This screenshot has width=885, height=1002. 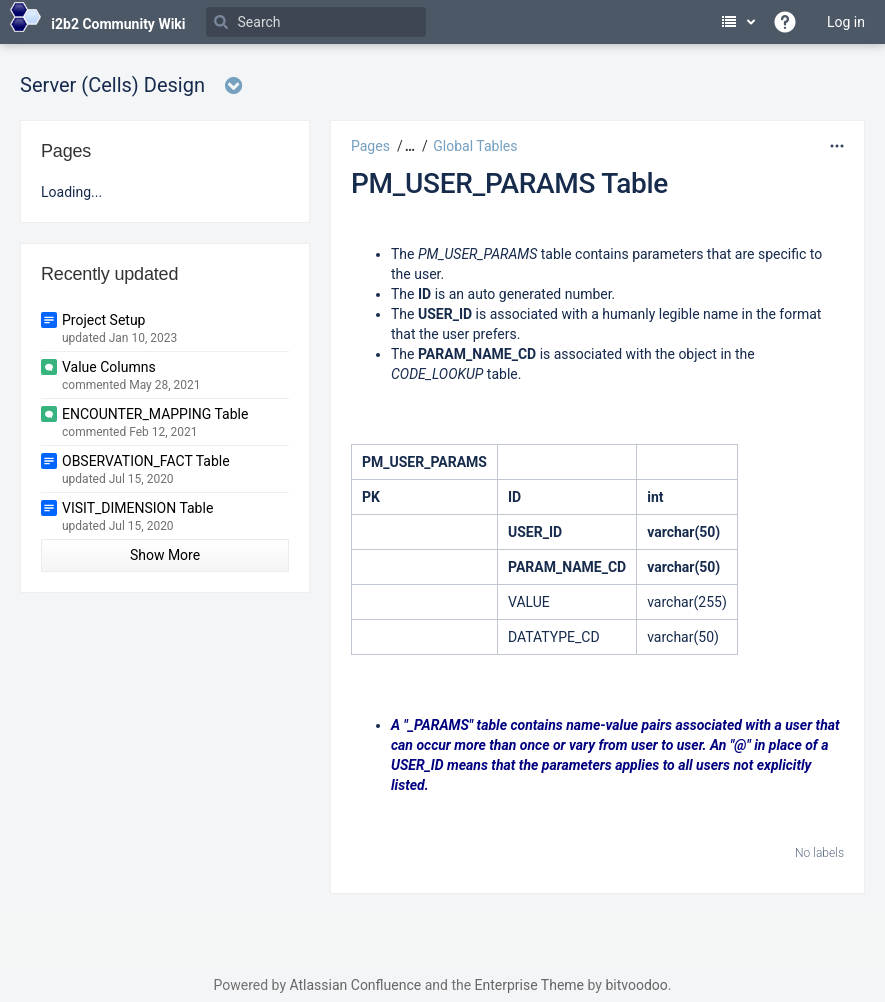 I want to click on Value Columns, so click(x=109, y=367).